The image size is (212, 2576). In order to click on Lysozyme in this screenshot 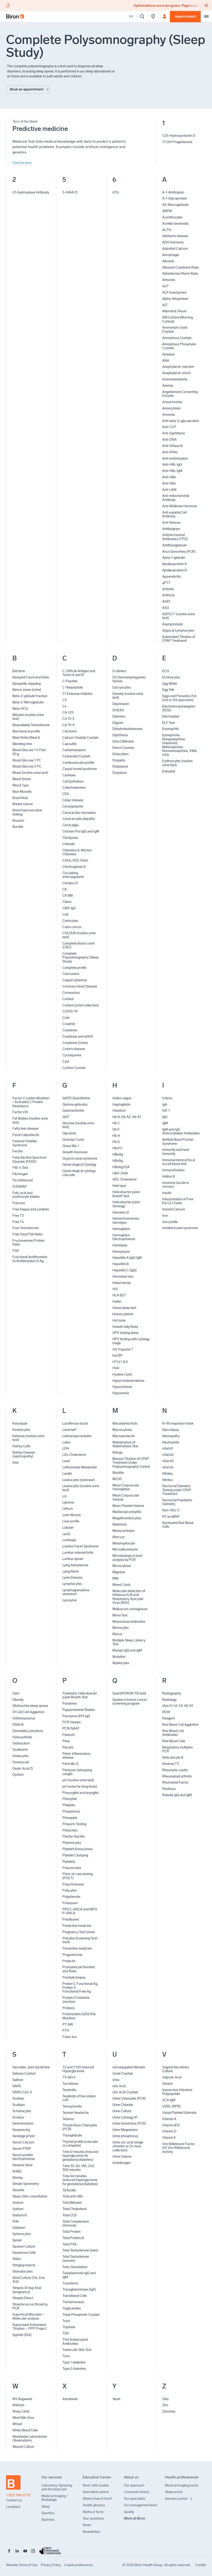, I will do `click(69, 1600)`.